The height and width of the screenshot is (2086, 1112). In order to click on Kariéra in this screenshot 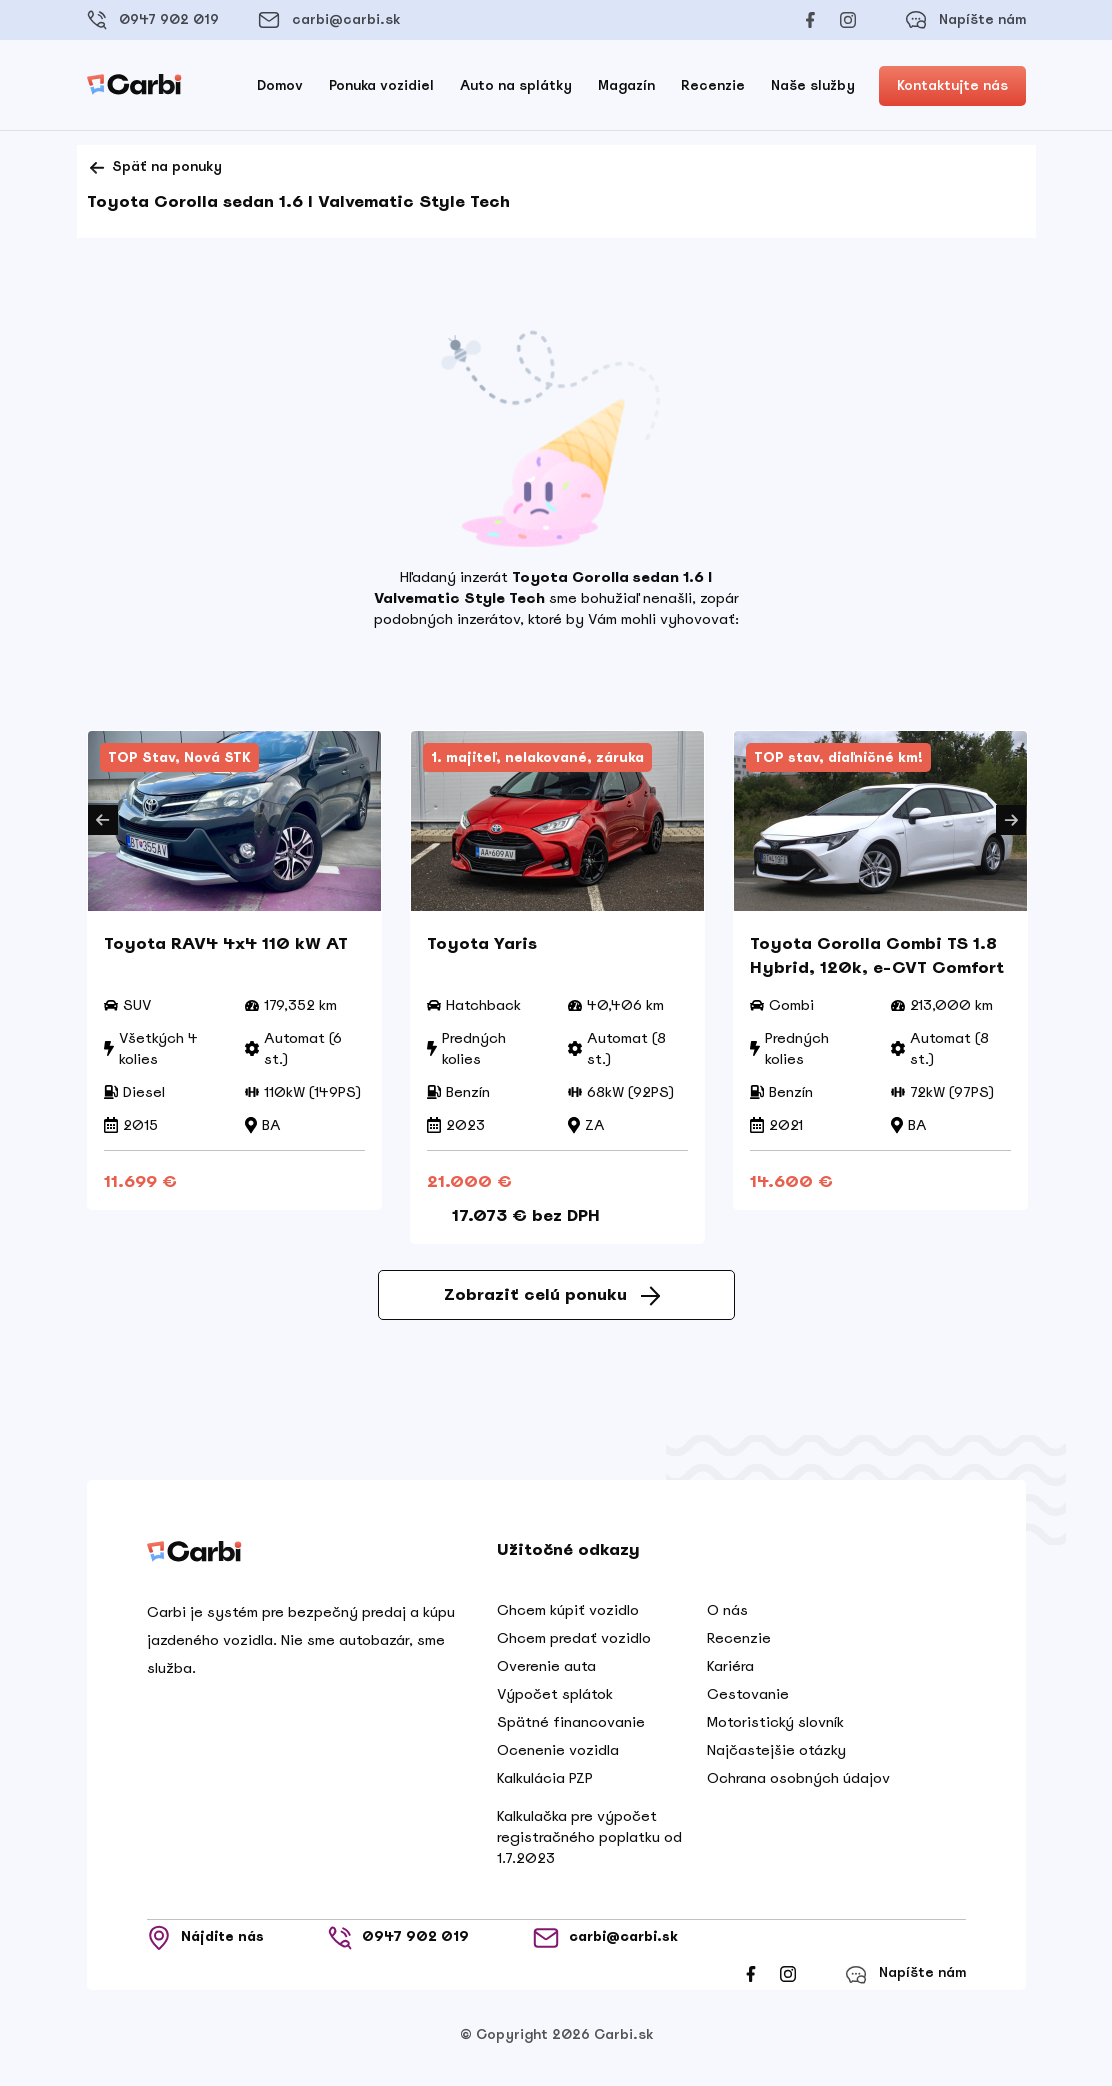, I will do `click(730, 1673)`.